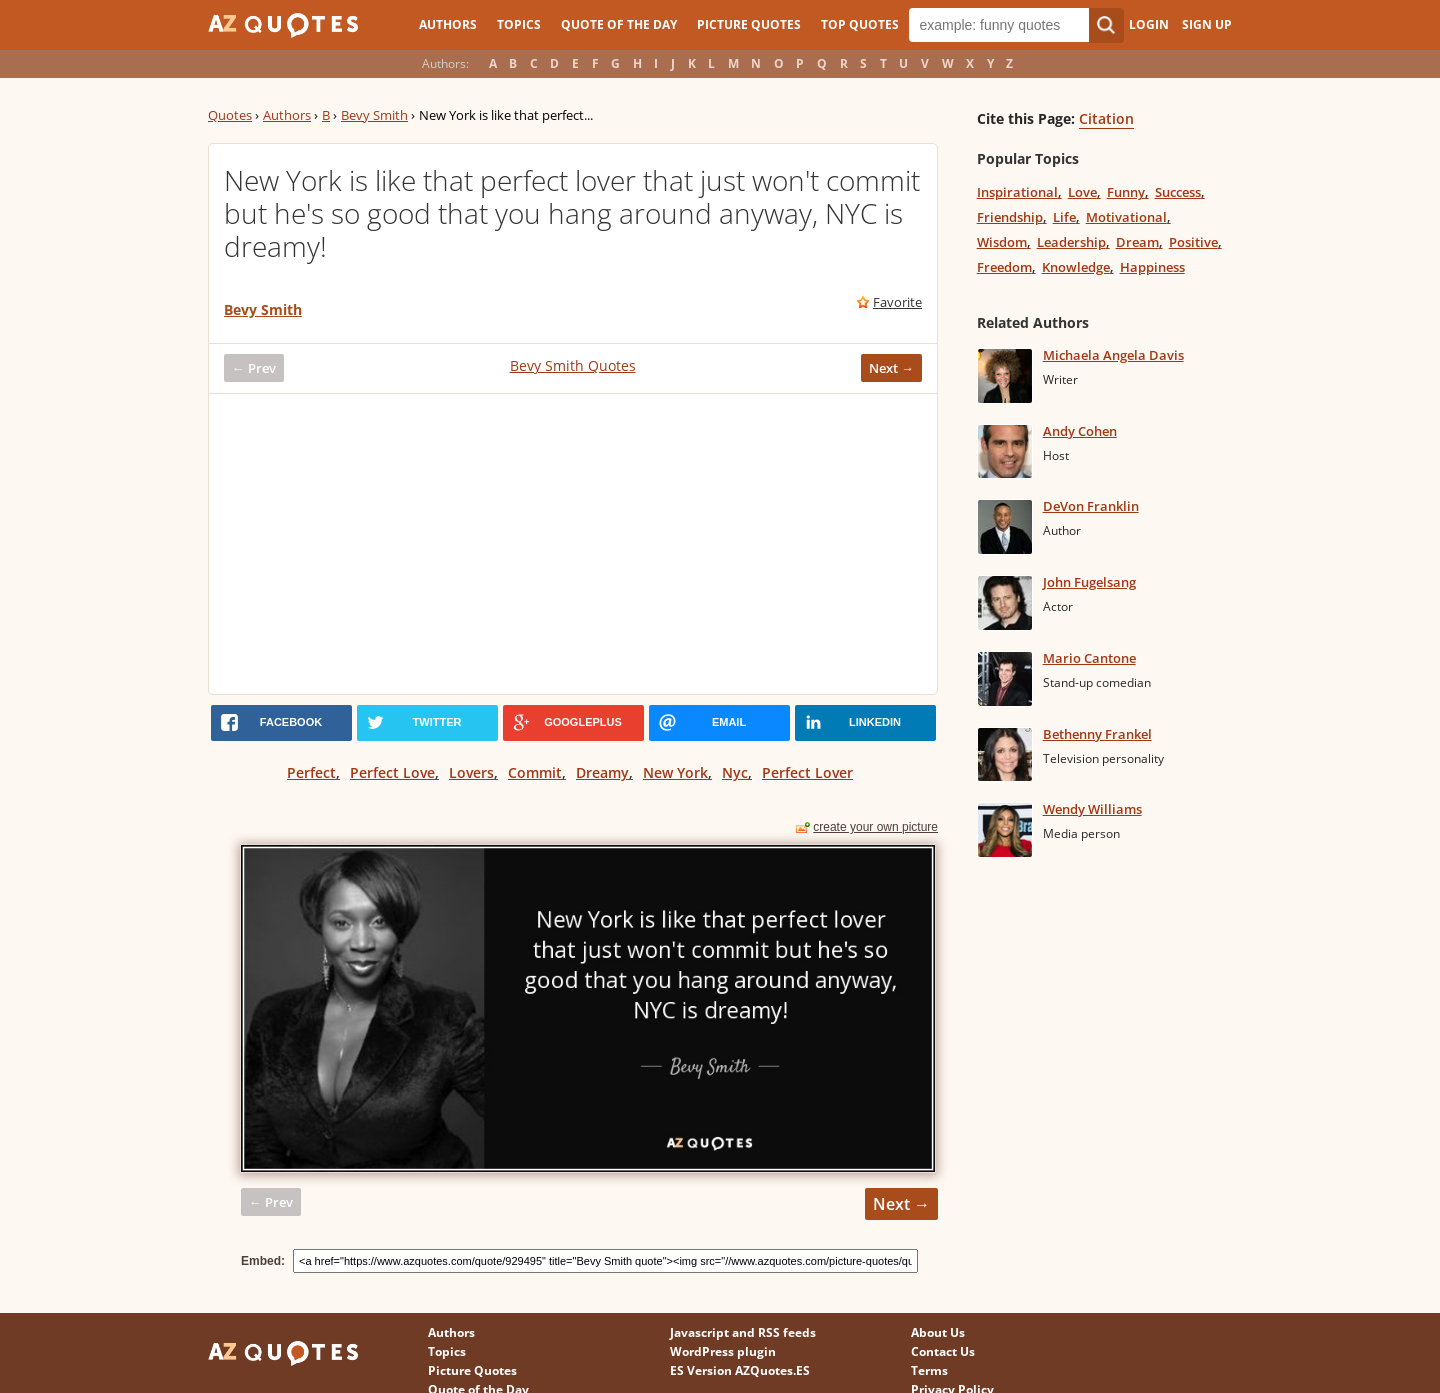  What do you see at coordinates (448, 24) in the screenshot?
I see `Authors` at bounding box center [448, 24].